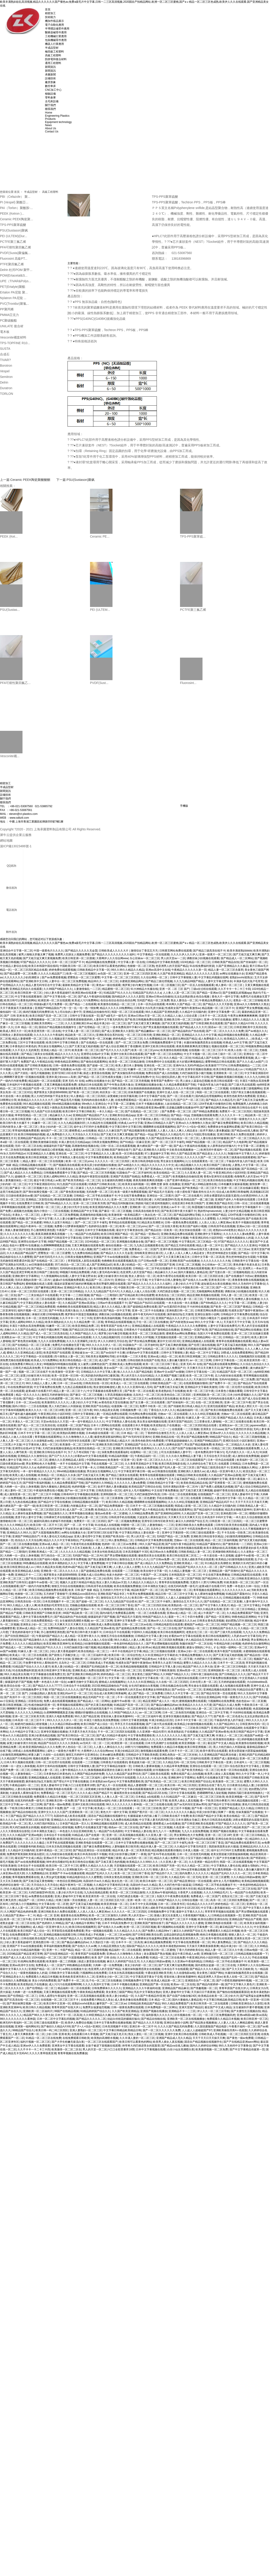  Describe the element at coordinates (201, 1708) in the screenshot. I see `5566少妇人妻一区二区三区` at that location.